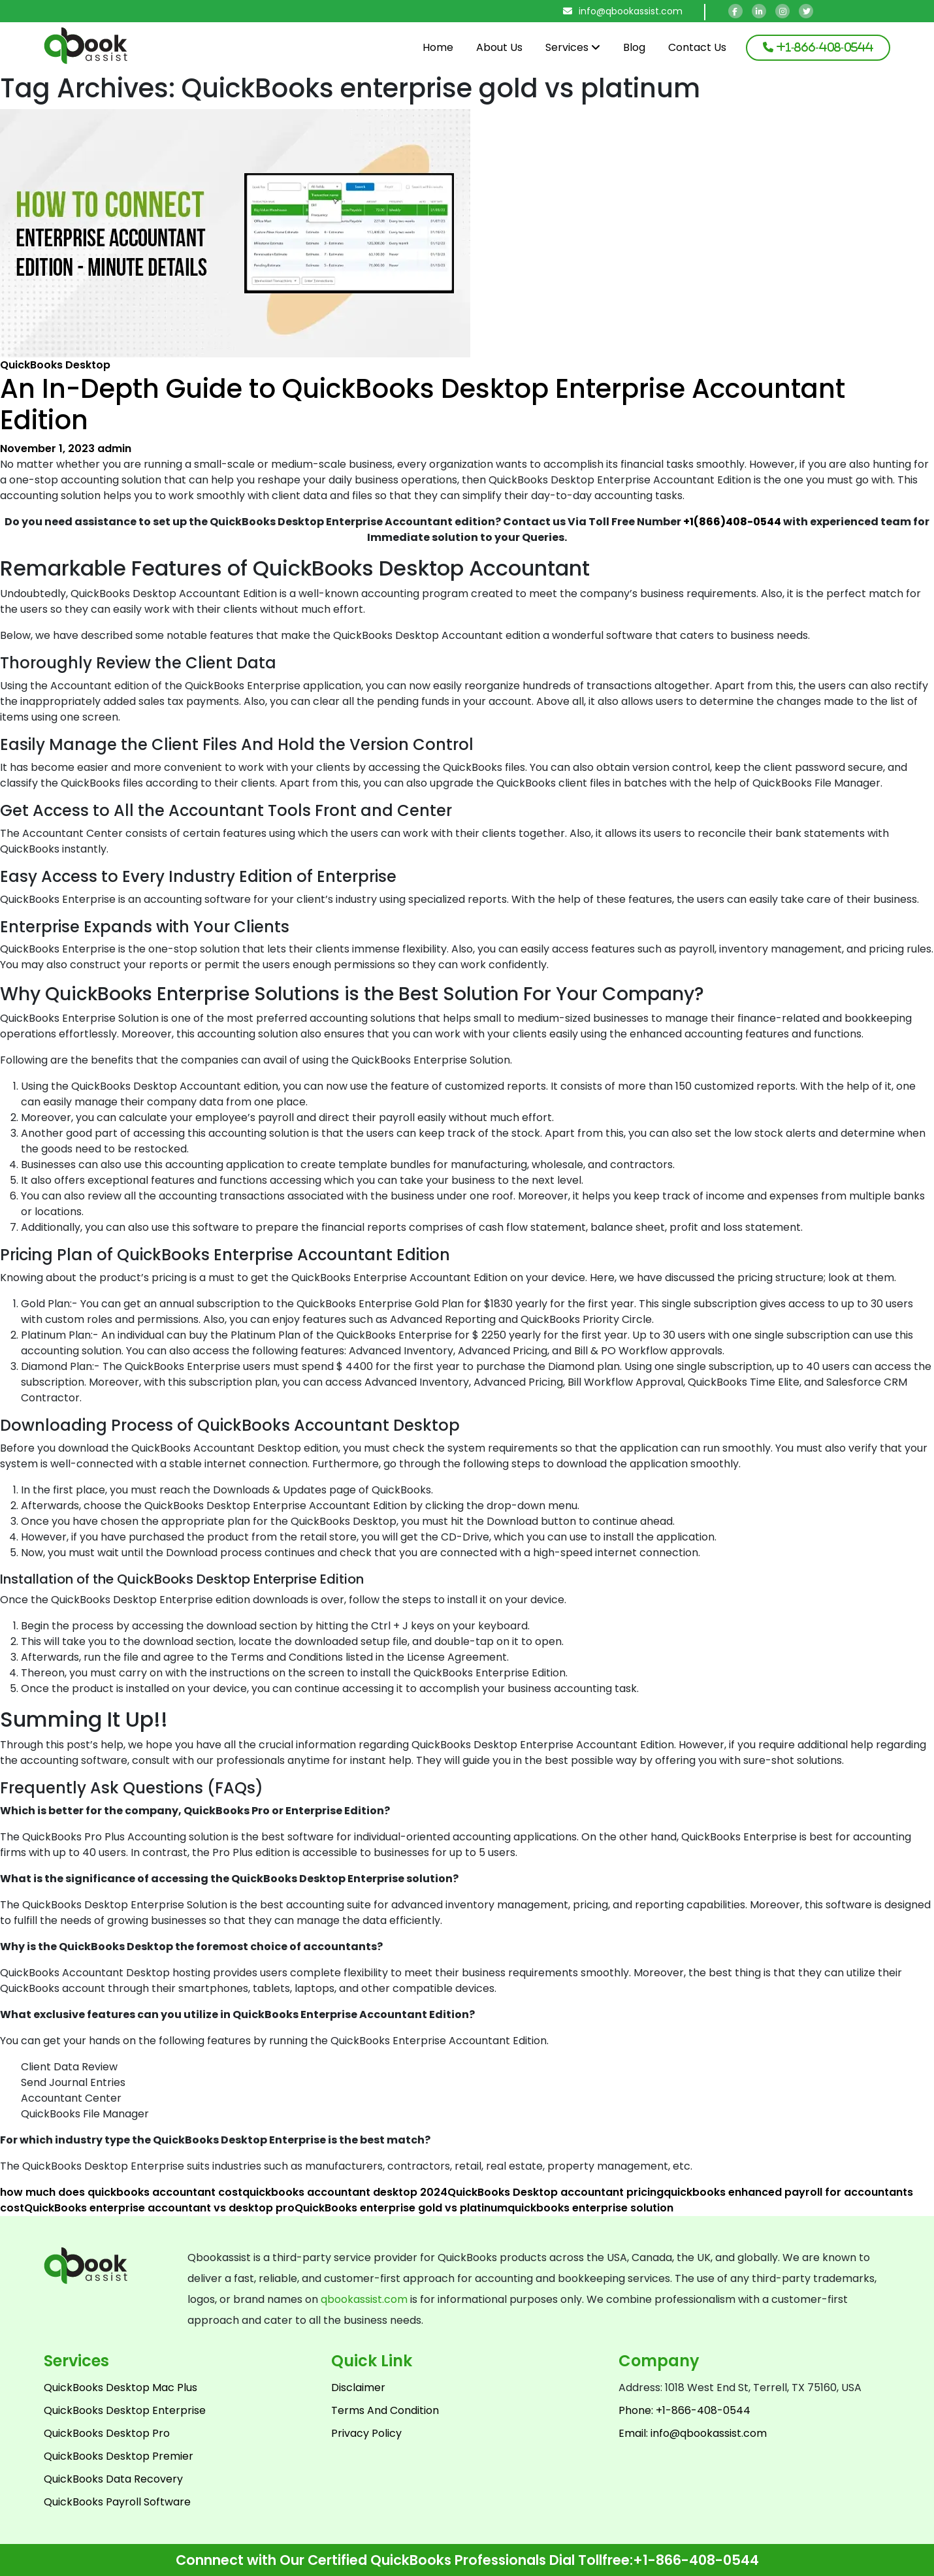  I want to click on Disclaimer, so click(358, 2387).